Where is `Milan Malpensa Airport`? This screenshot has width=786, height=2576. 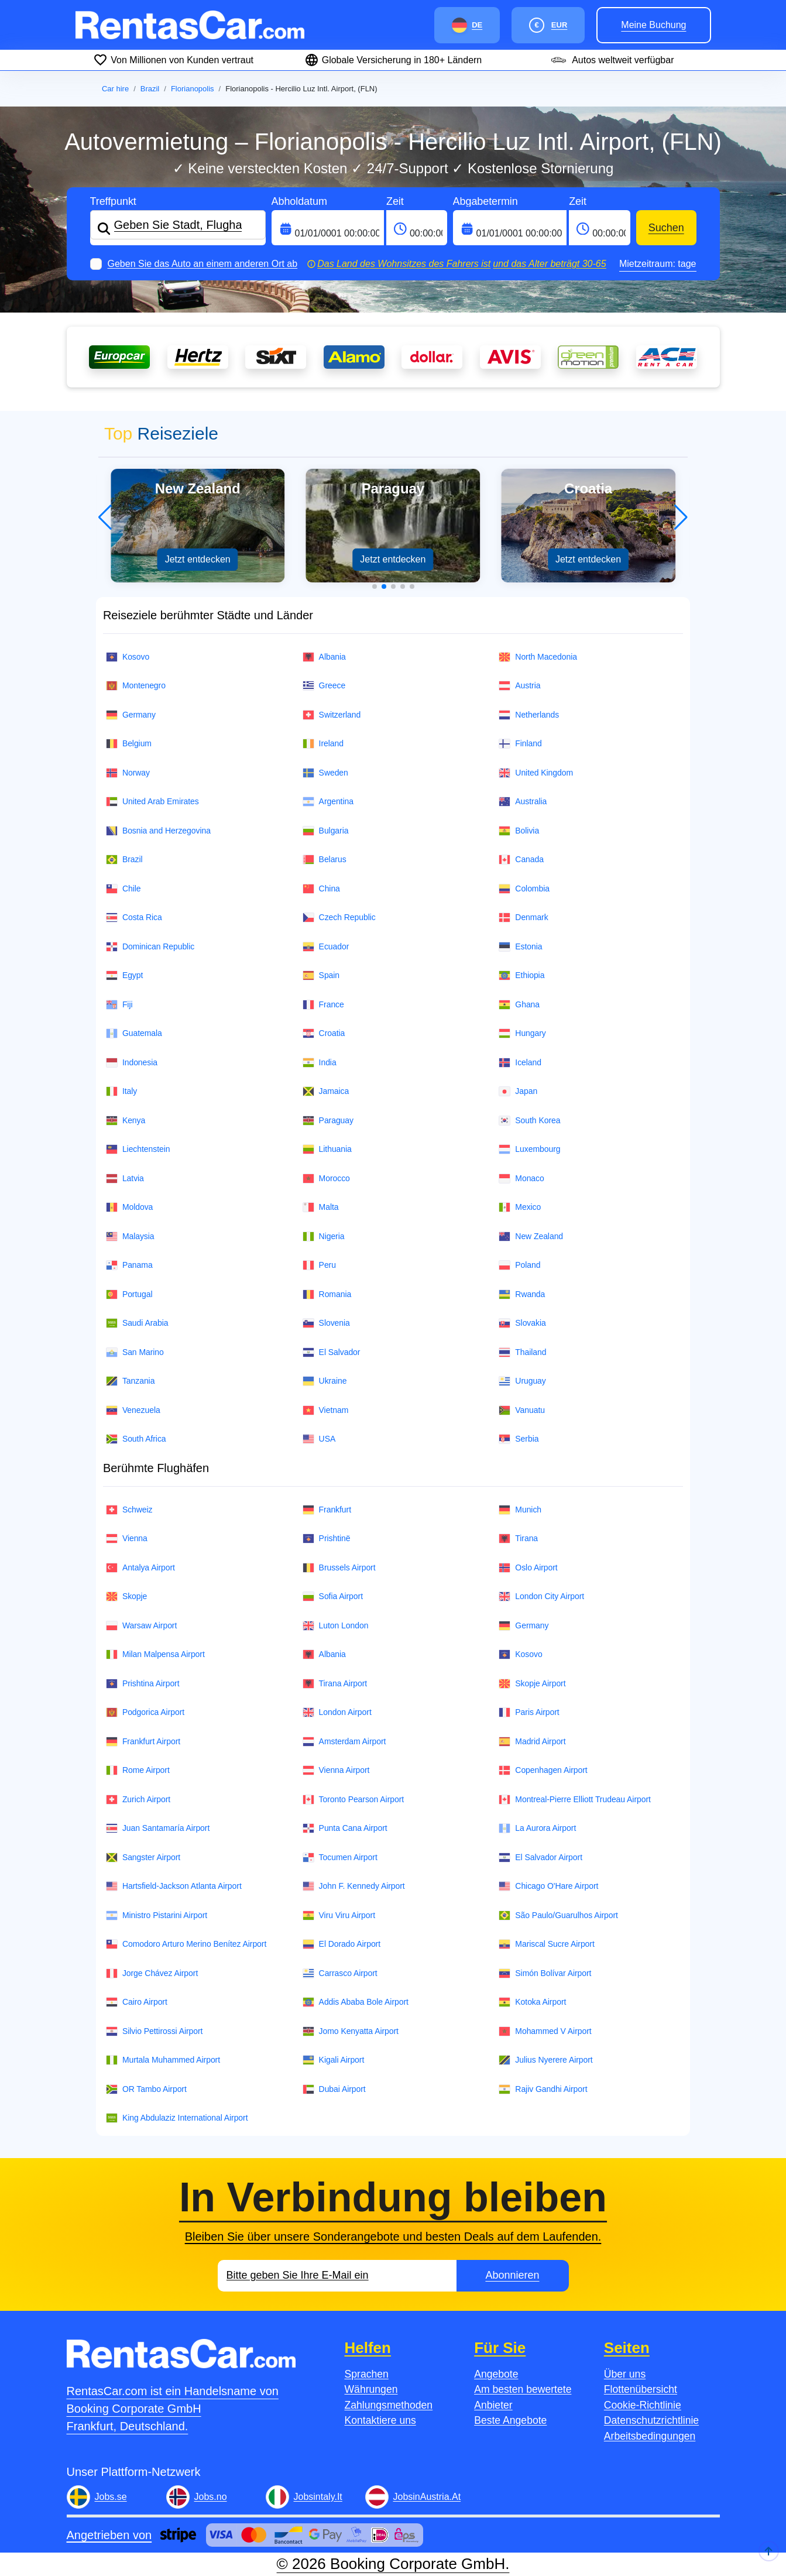
Milan Malpensa Airport is located at coordinates (155, 1654).